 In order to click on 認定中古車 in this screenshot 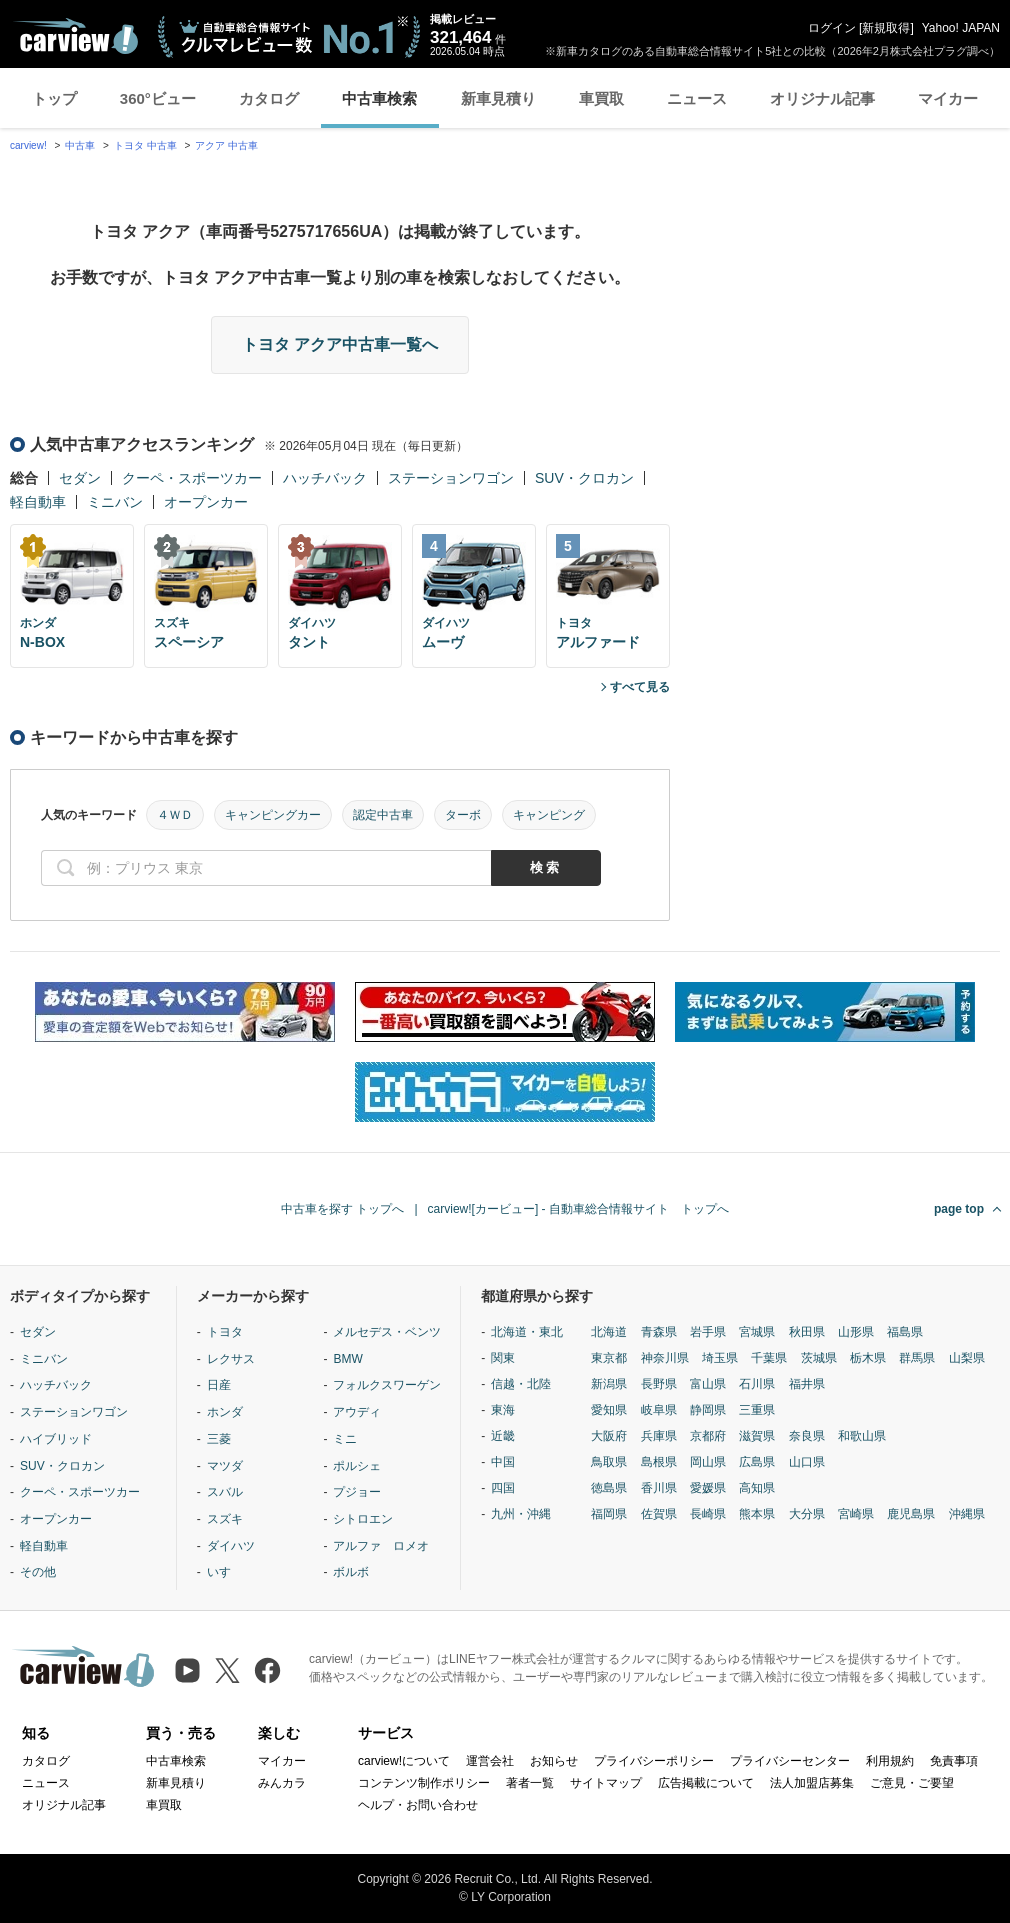, I will do `click(383, 815)`.